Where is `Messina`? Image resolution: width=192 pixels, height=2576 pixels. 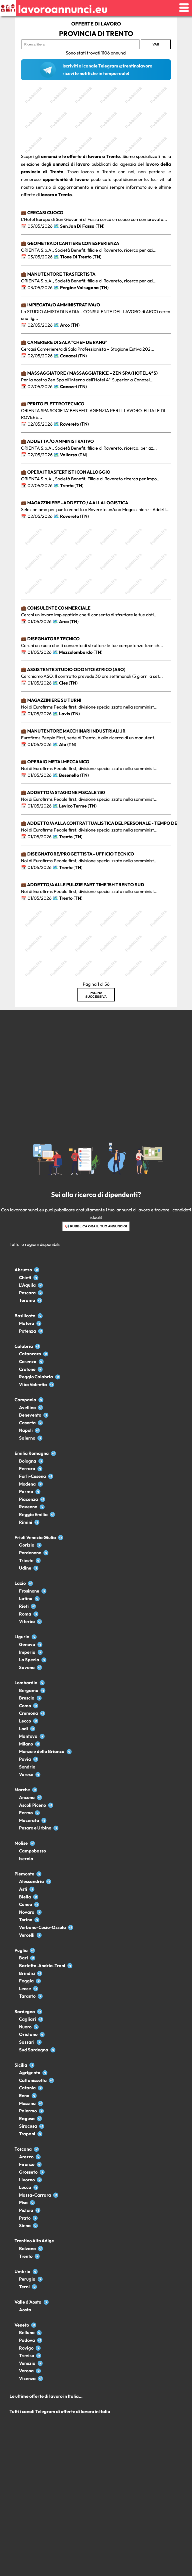
Messina is located at coordinates (27, 2103).